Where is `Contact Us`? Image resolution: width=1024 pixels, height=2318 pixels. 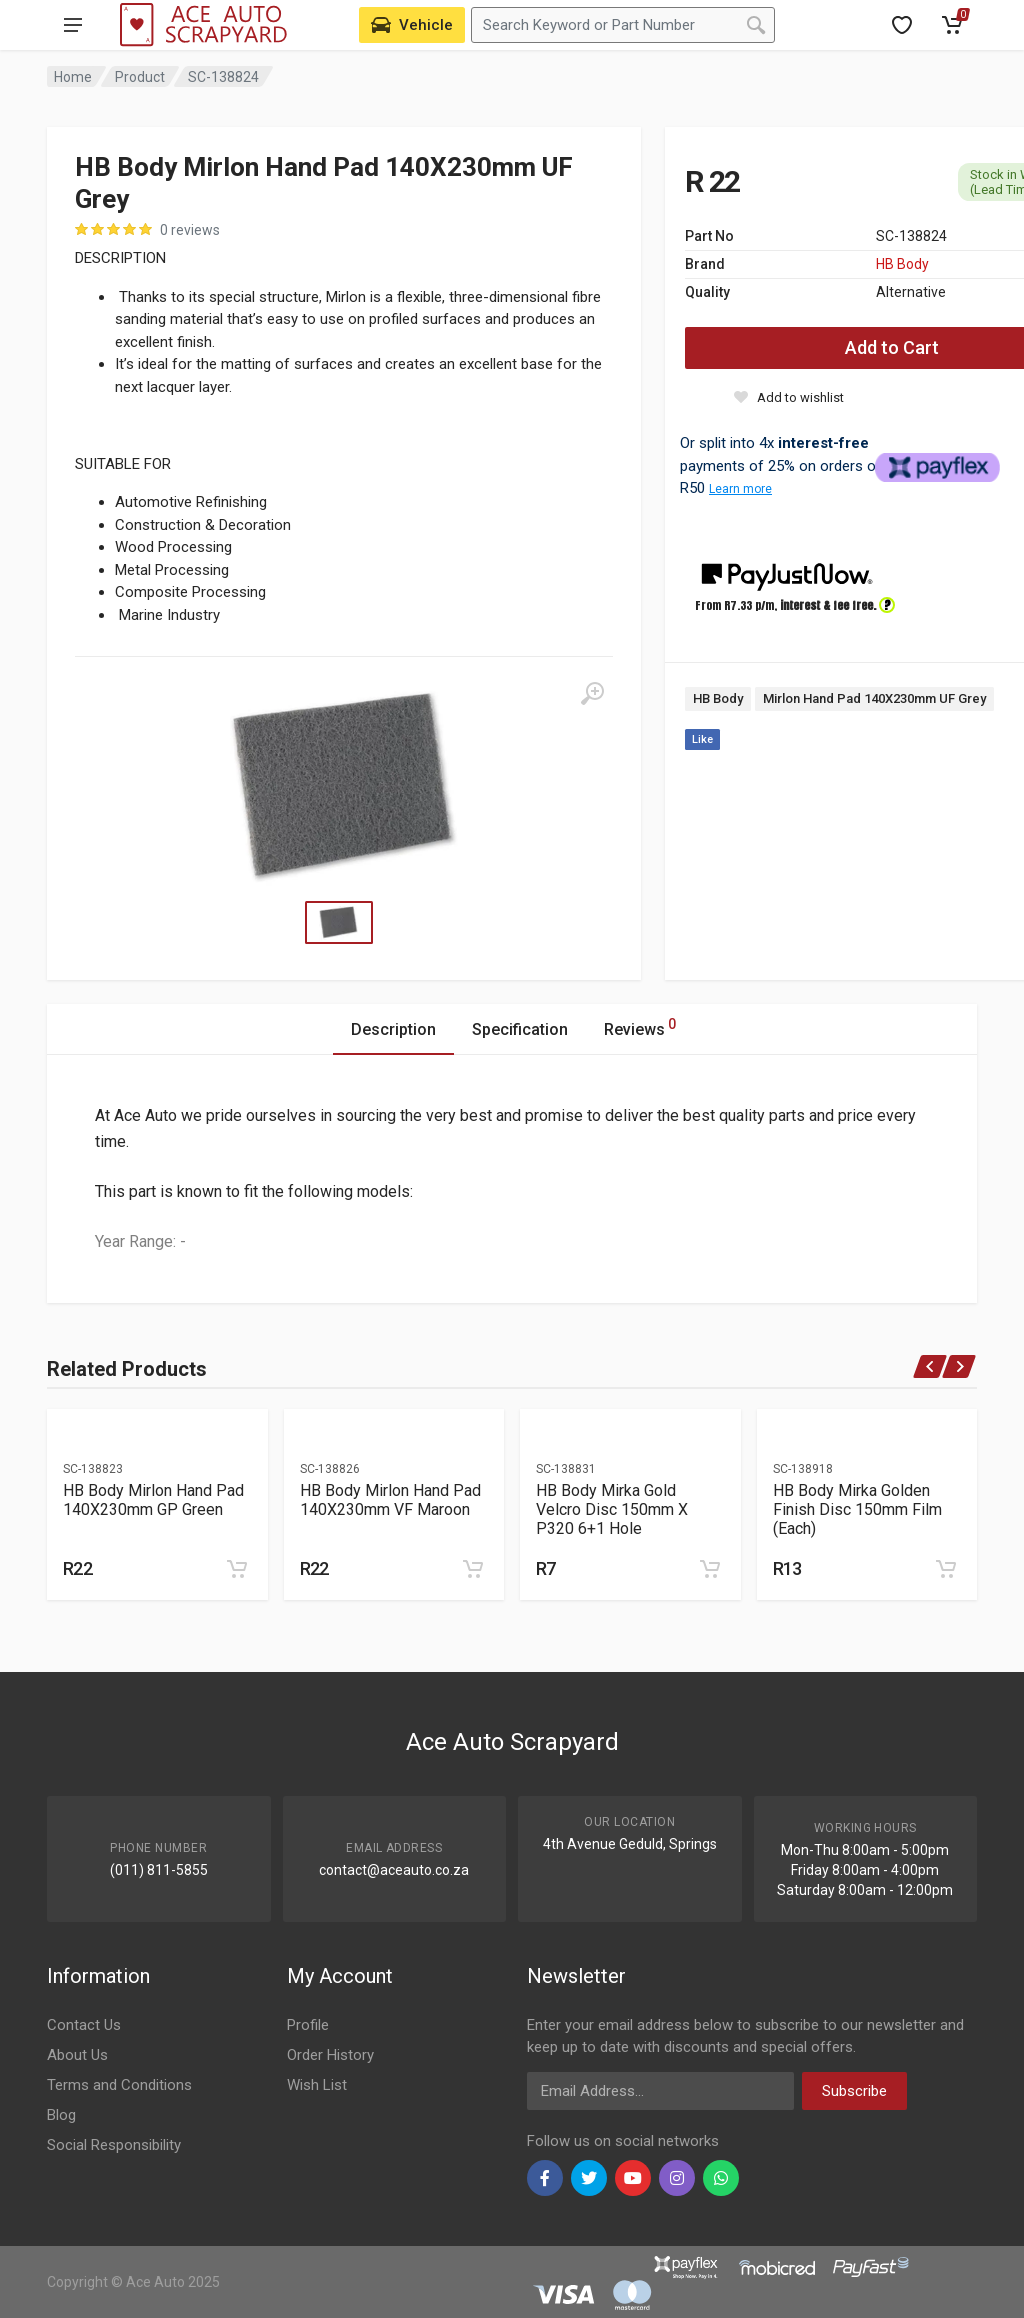 Contact Us is located at coordinates (84, 2025).